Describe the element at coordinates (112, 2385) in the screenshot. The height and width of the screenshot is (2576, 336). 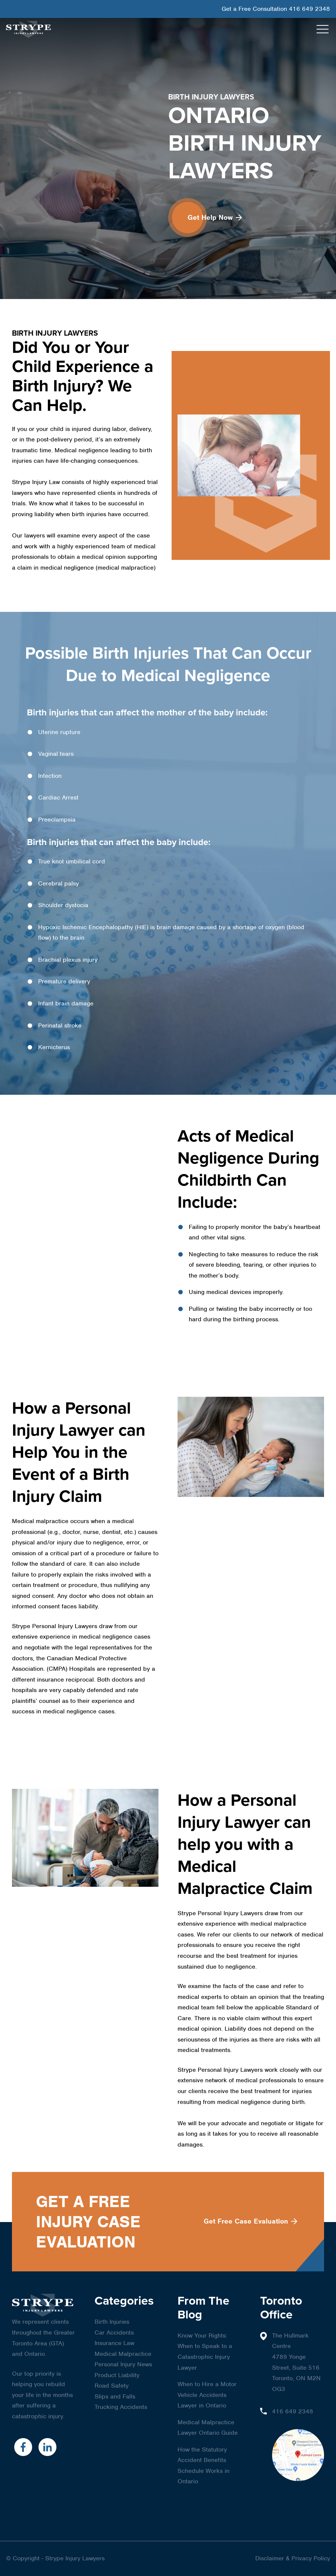
I see `Road Safety` at that location.